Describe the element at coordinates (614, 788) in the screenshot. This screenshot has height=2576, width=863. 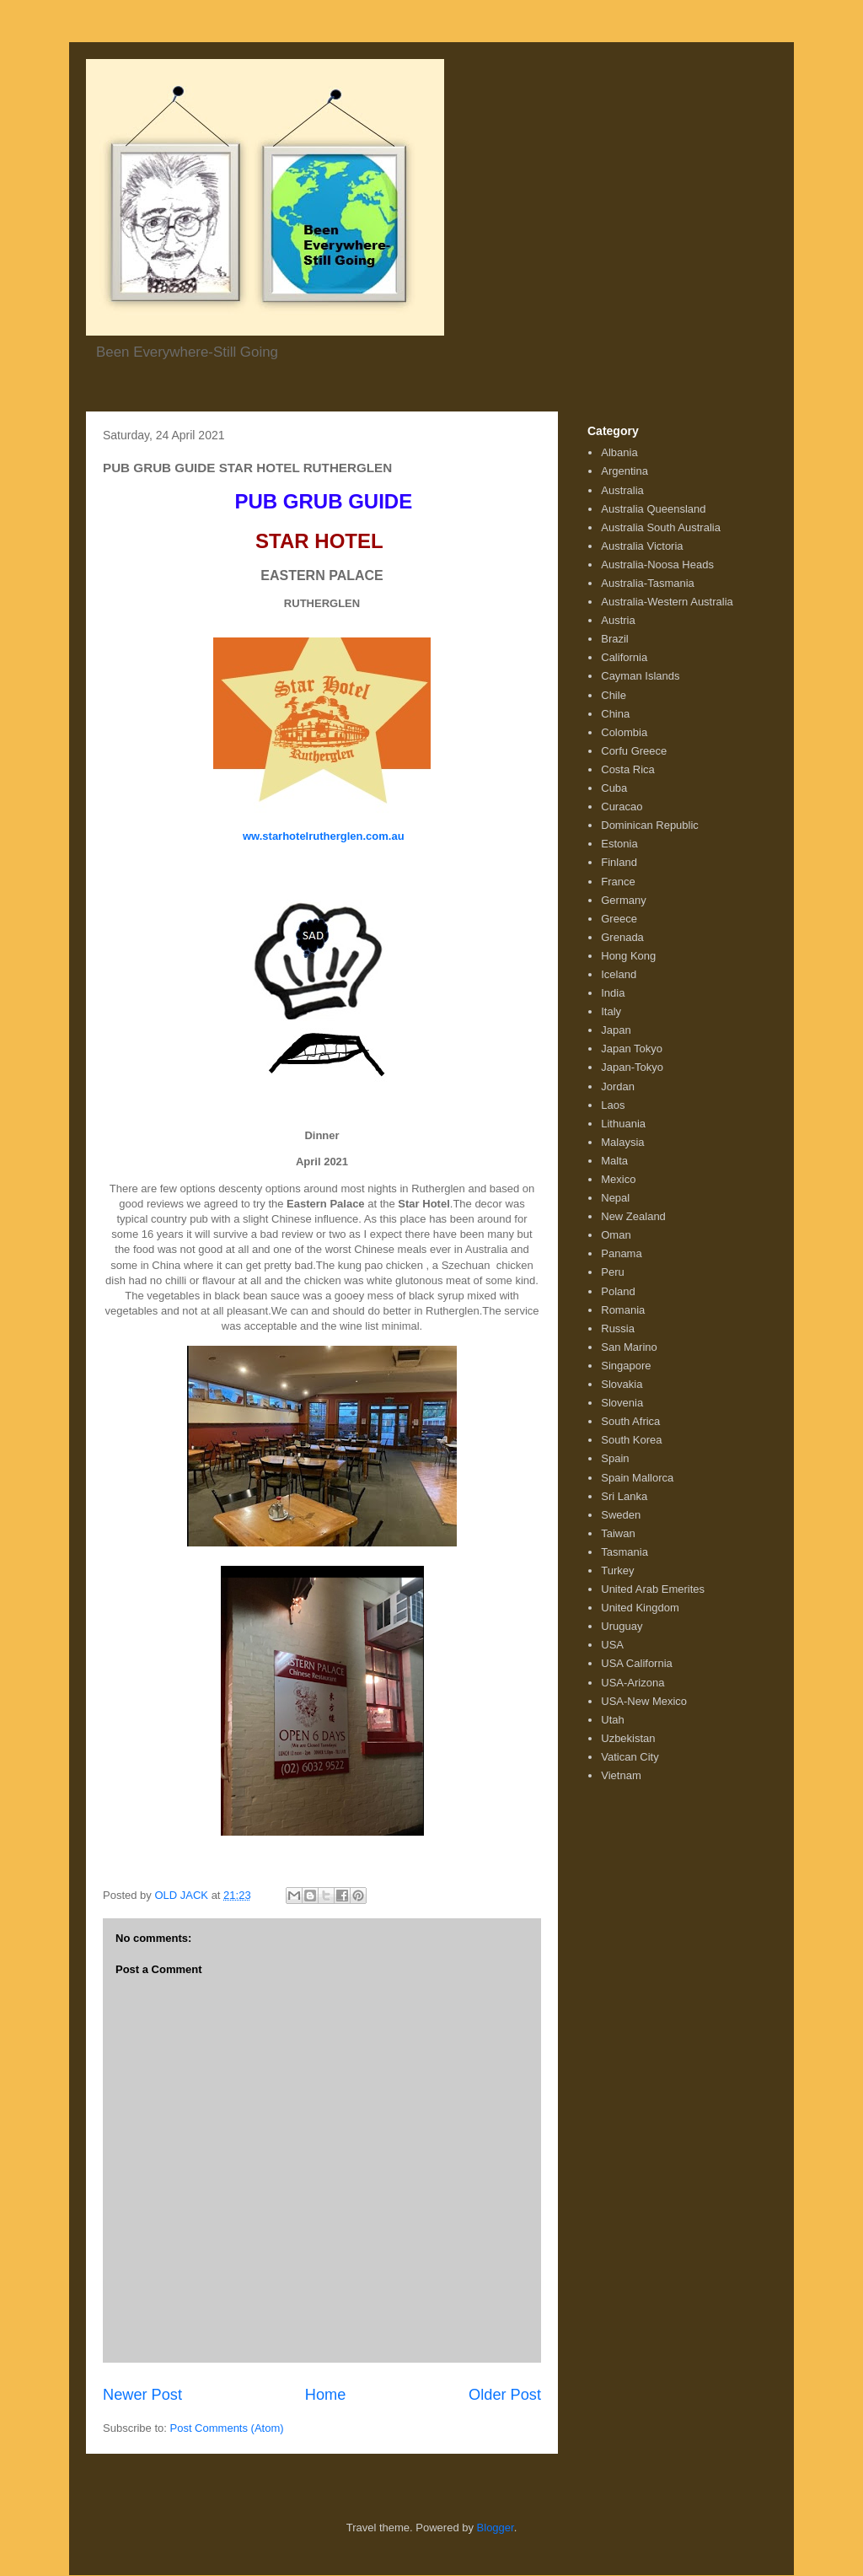
I see `Cuba` at that location.